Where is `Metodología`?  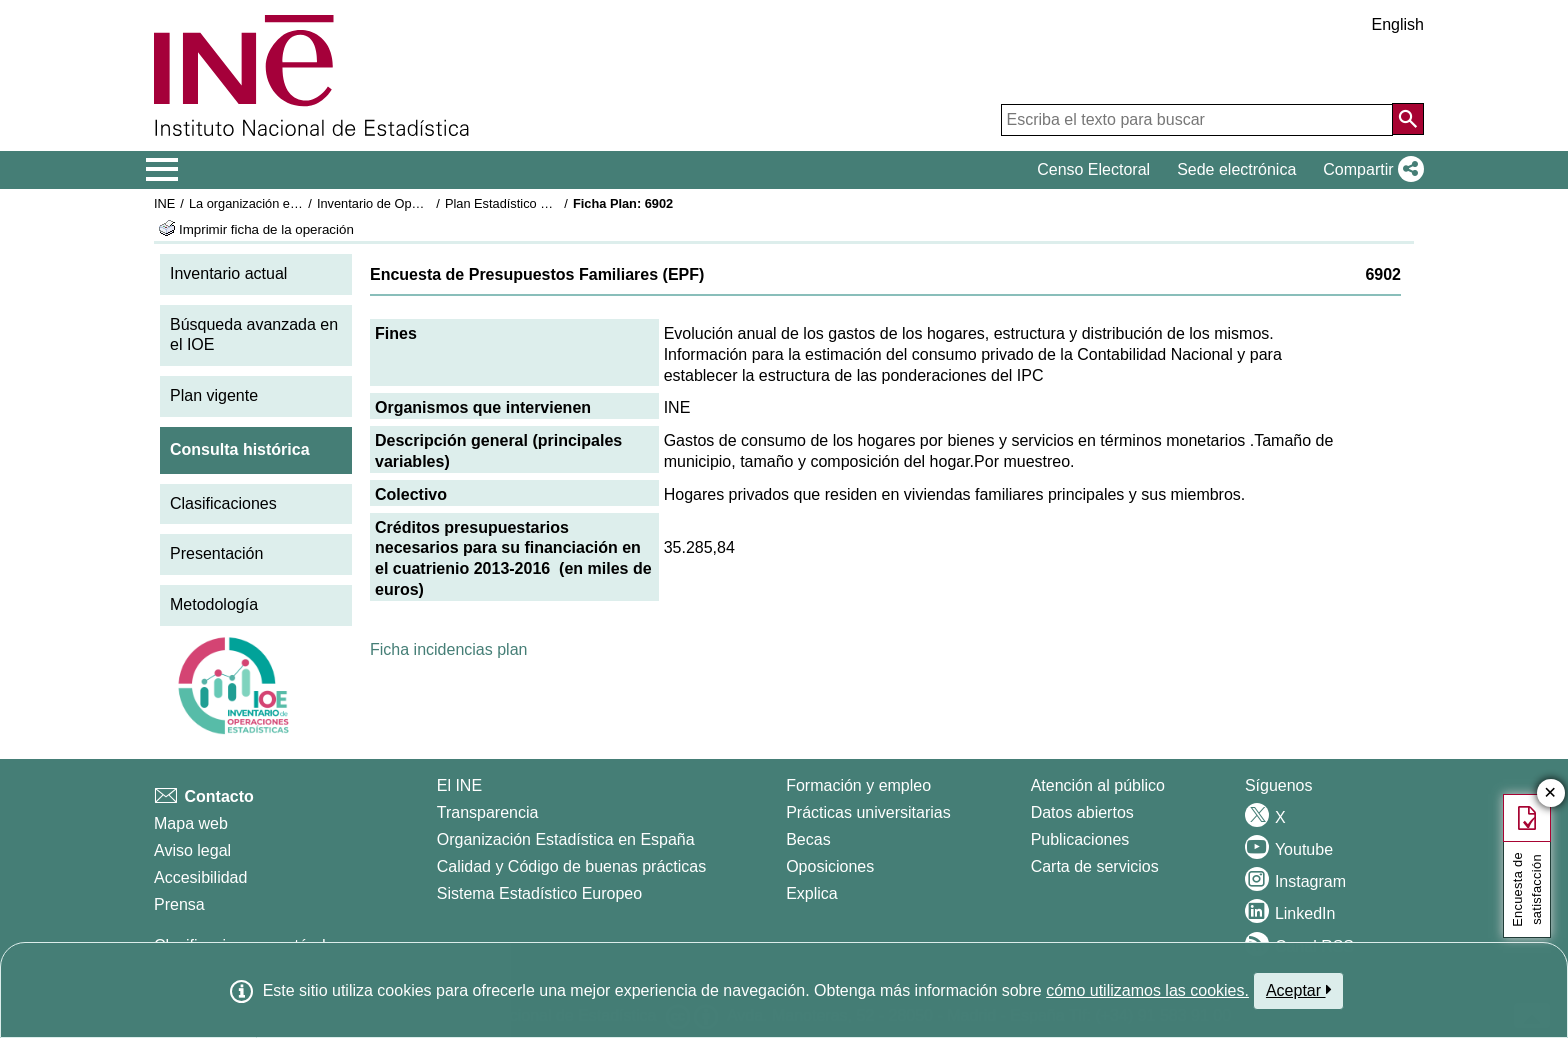
Metodología is located at coordinates (214, 604).